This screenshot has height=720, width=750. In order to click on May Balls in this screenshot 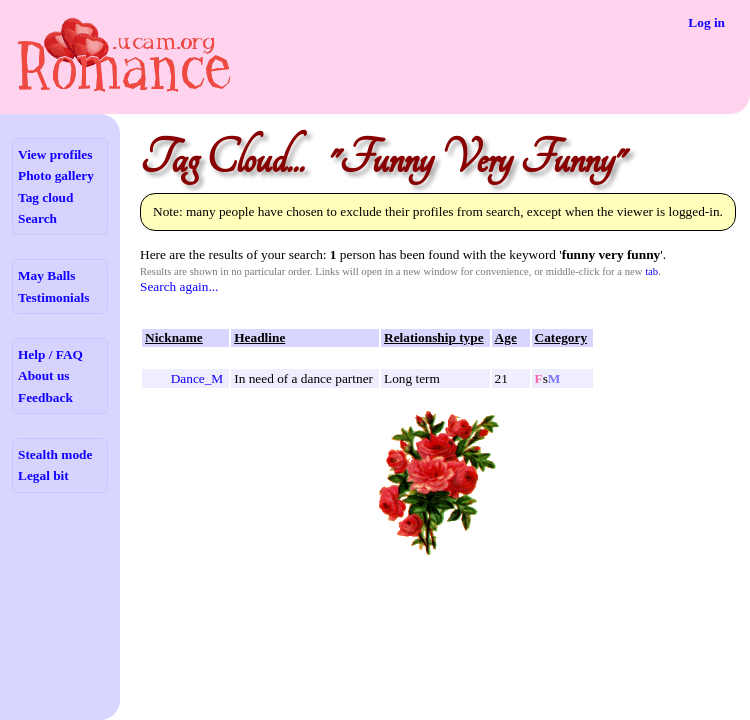, I will do `click(46, 275)`.